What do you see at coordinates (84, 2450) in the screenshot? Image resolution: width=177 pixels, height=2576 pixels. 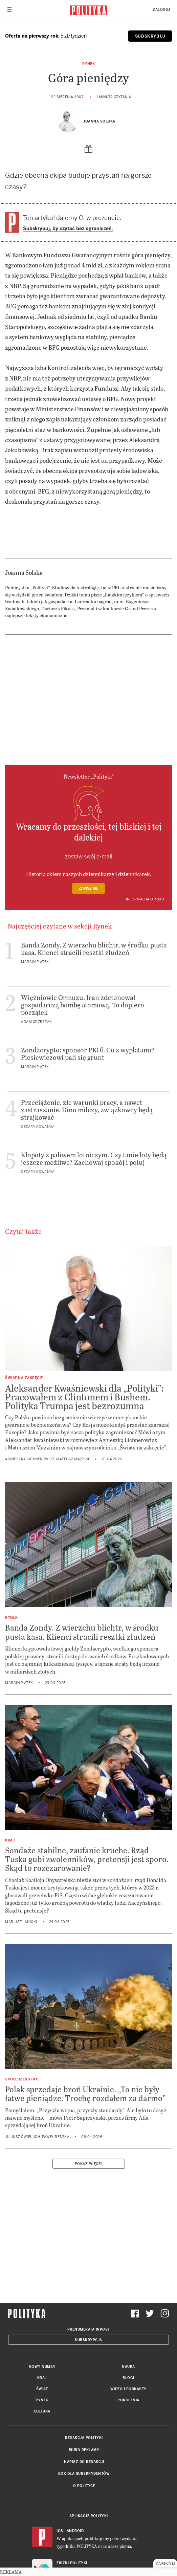 I see `Biuro reklamy` at bounding box center [84, 2450].